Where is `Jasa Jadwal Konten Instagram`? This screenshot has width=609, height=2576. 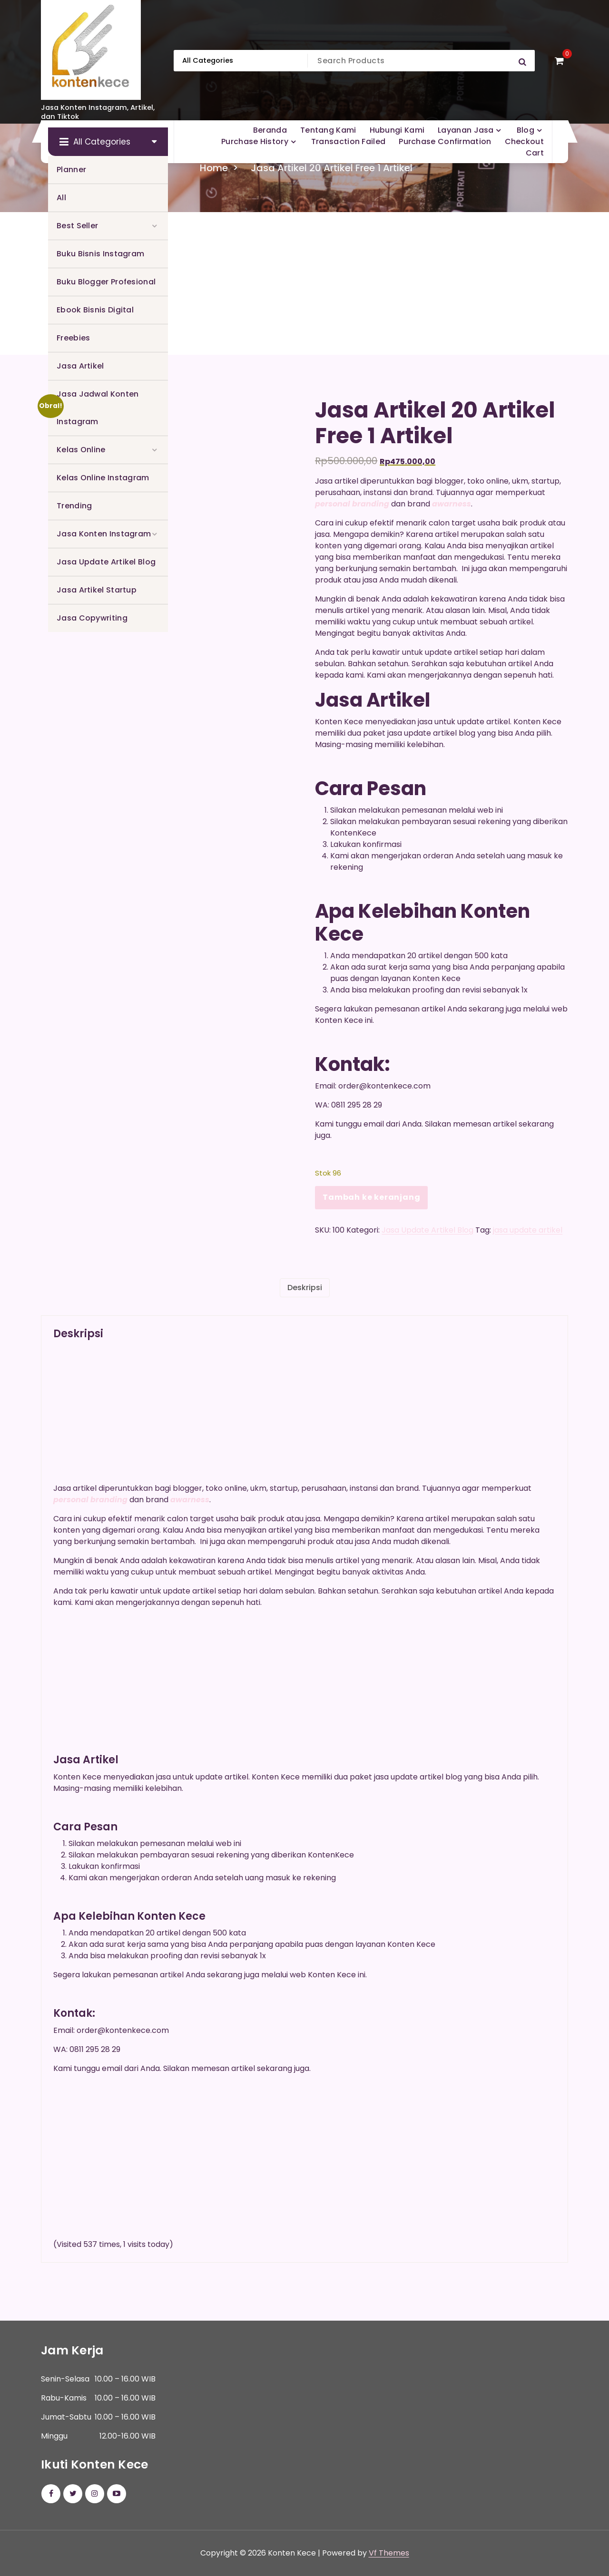
Jasa Jadwal Konten Instagram is located at coordinates (97, 408).